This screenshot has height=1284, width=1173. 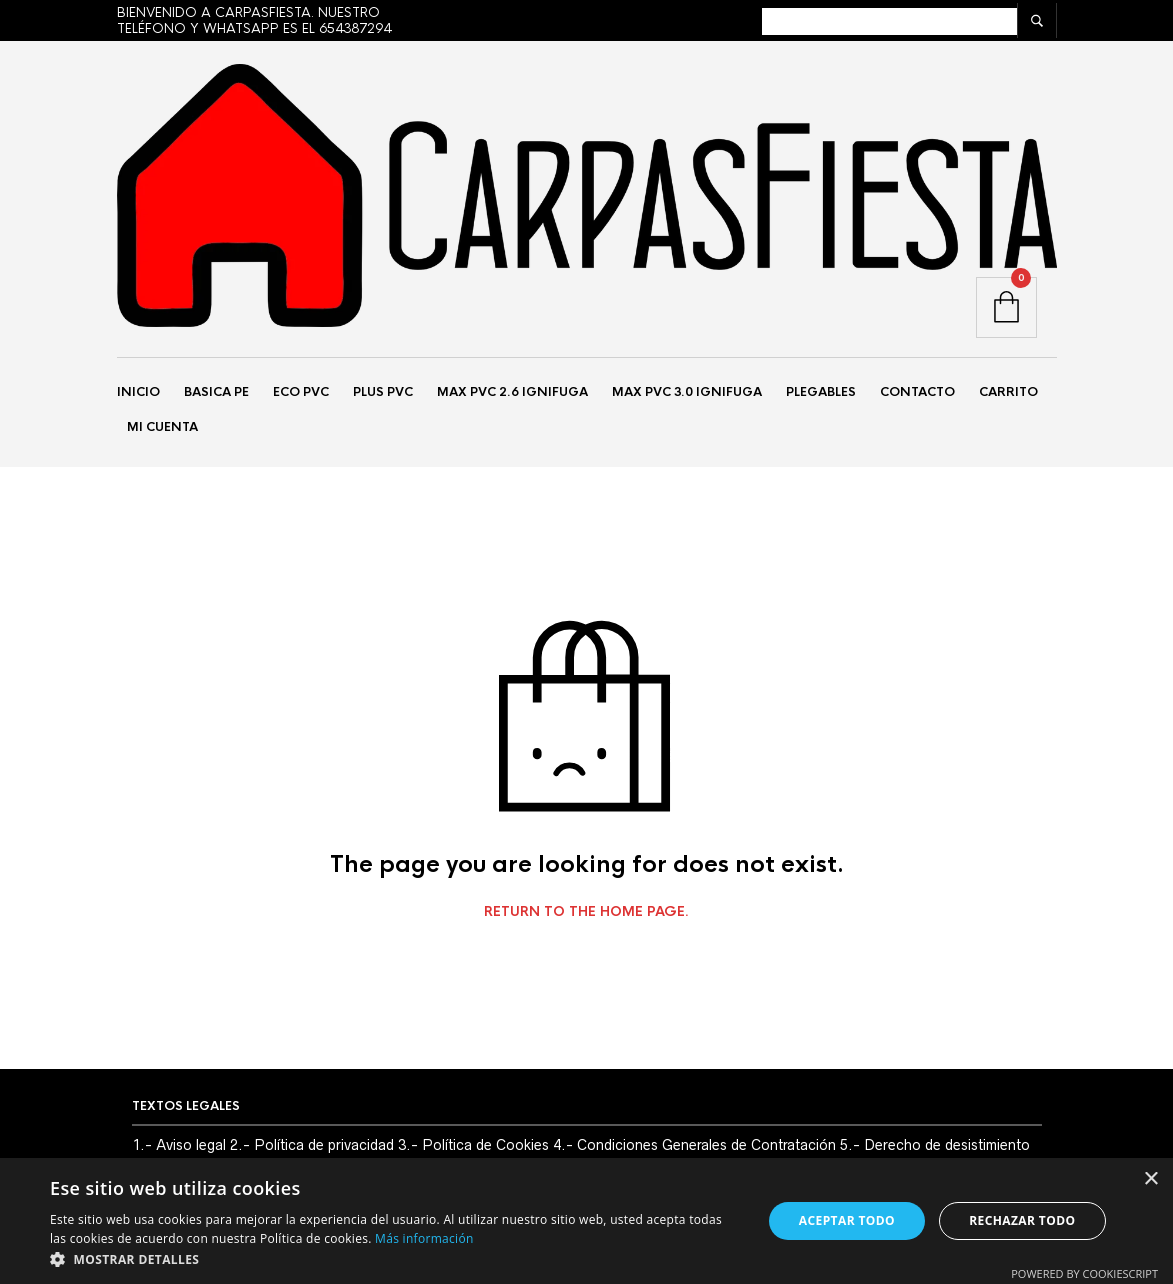 I want to click on PLEGABLES, so click(x=821, y=394).